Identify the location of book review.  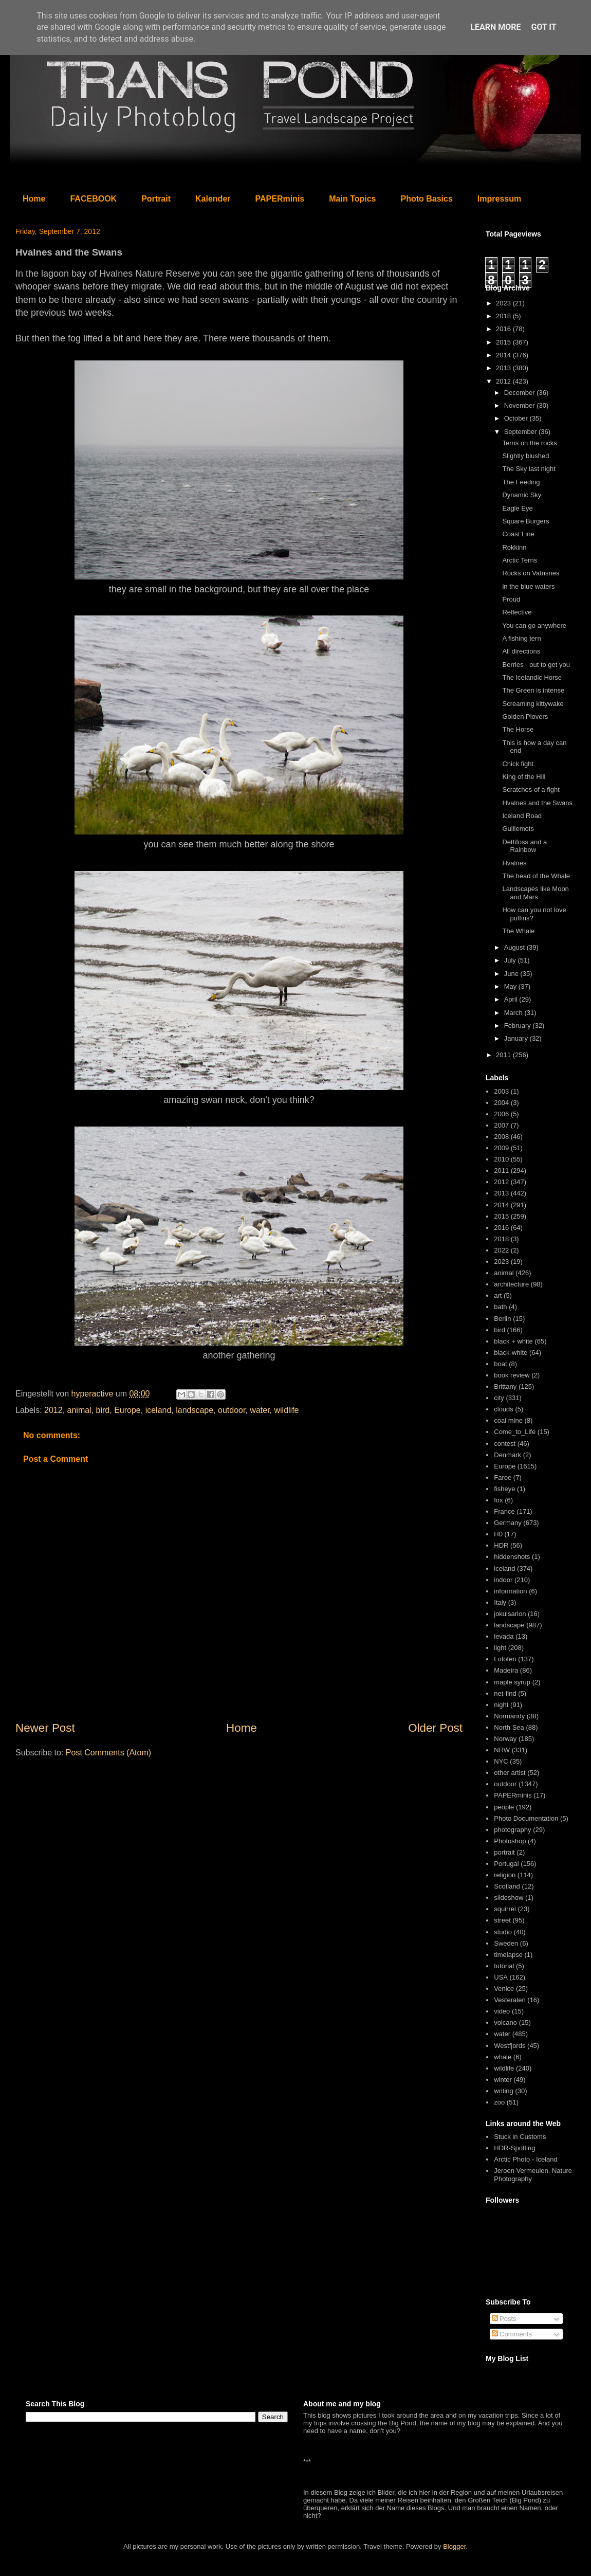
(511, 1375).